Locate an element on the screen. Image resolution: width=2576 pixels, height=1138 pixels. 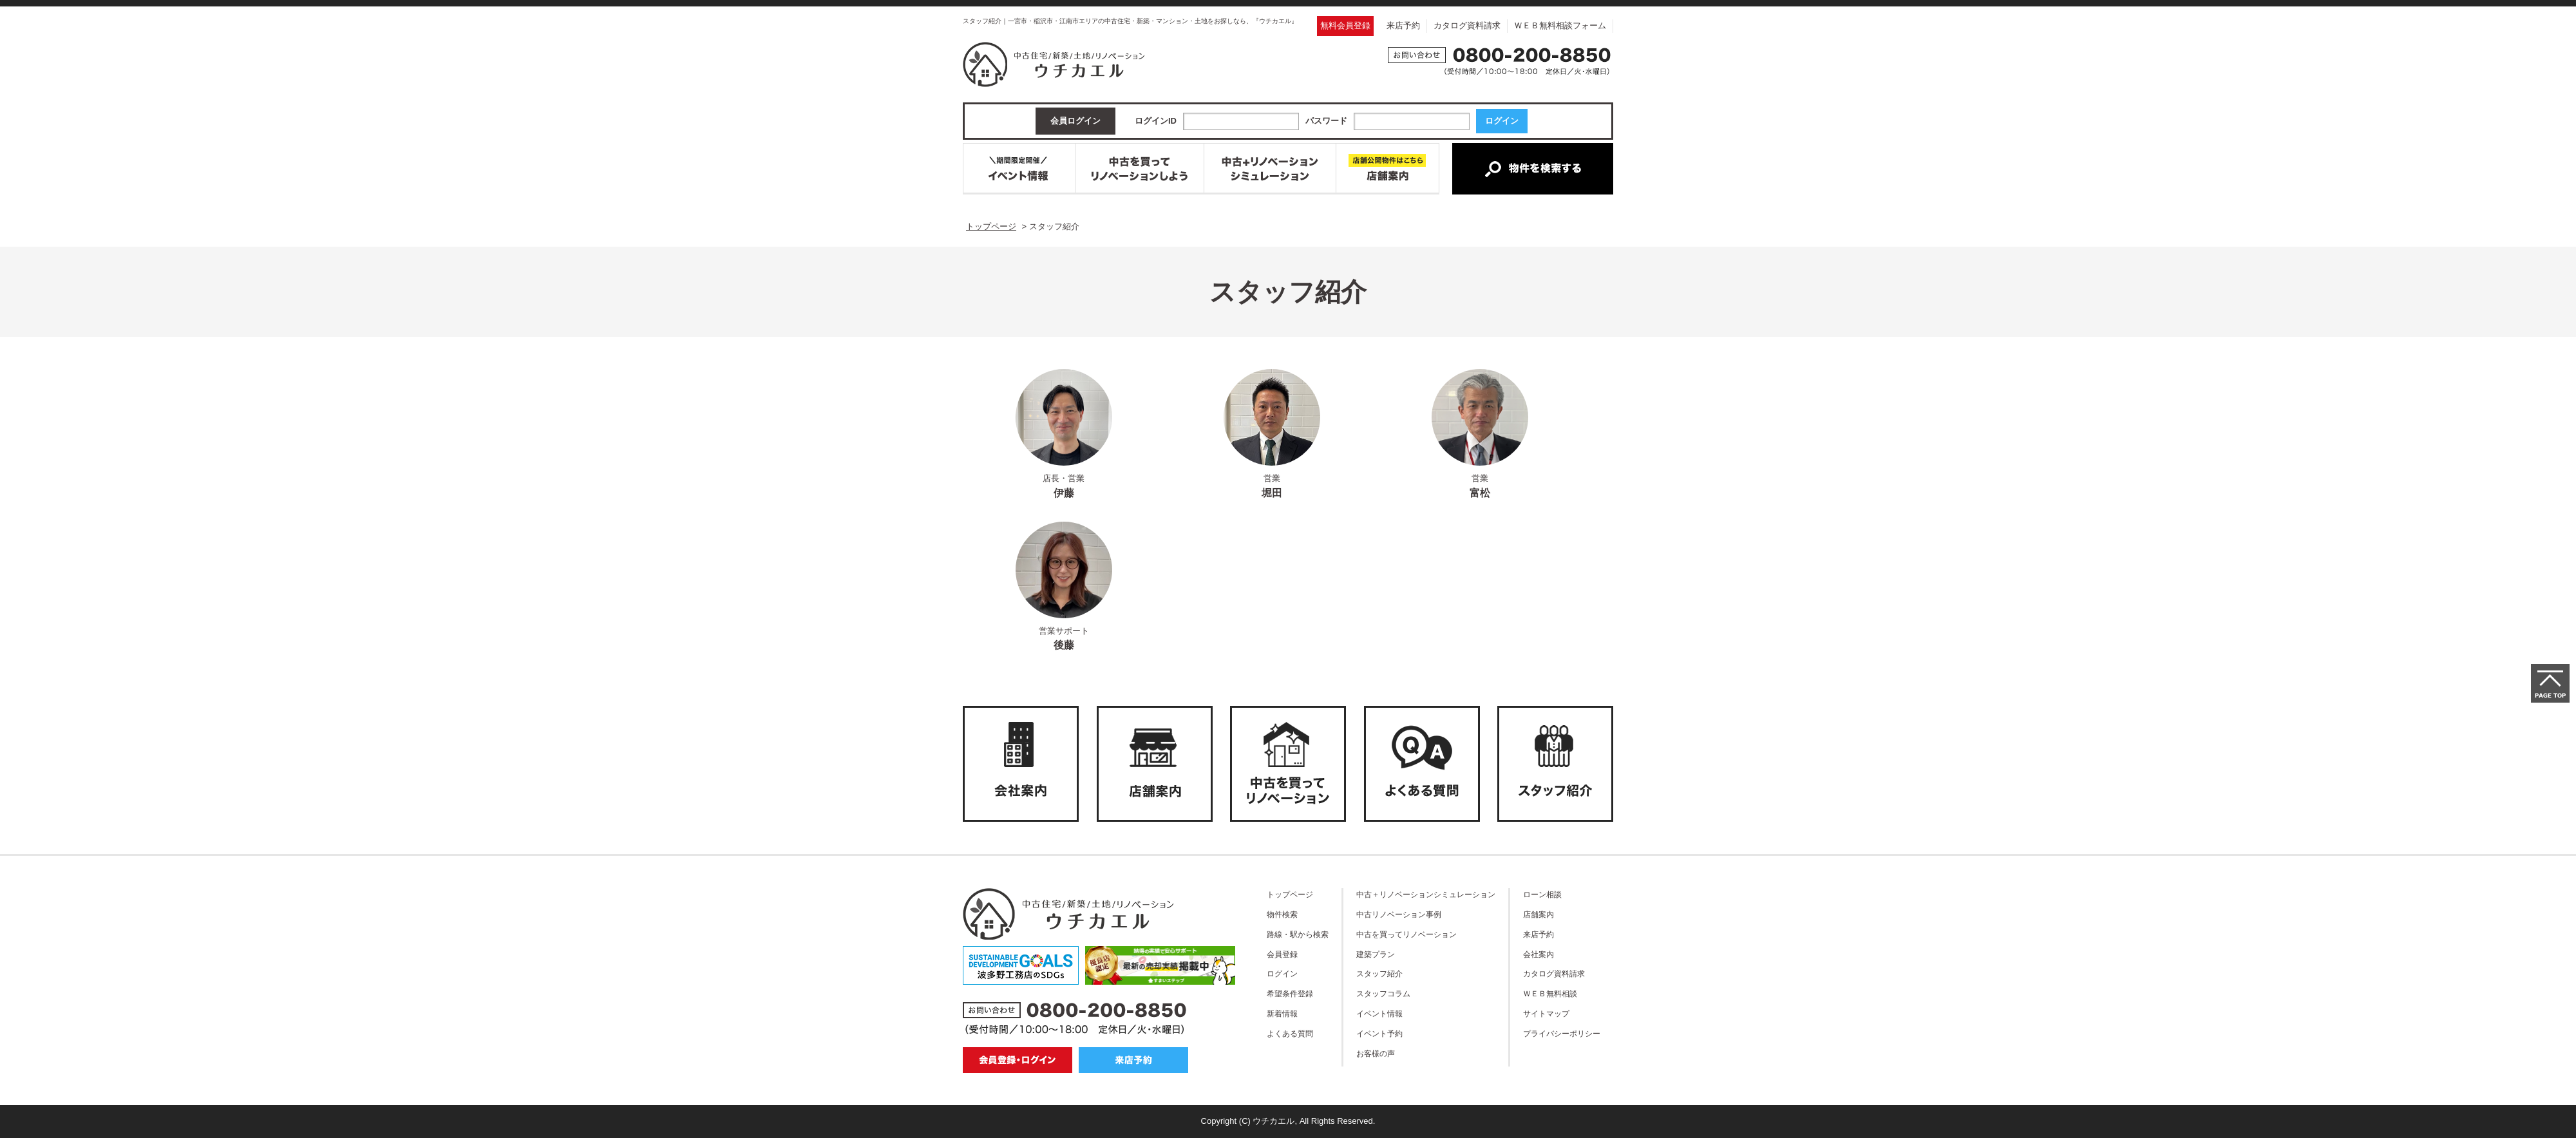
無料会員登録 is located at coordinates (1345, 25).